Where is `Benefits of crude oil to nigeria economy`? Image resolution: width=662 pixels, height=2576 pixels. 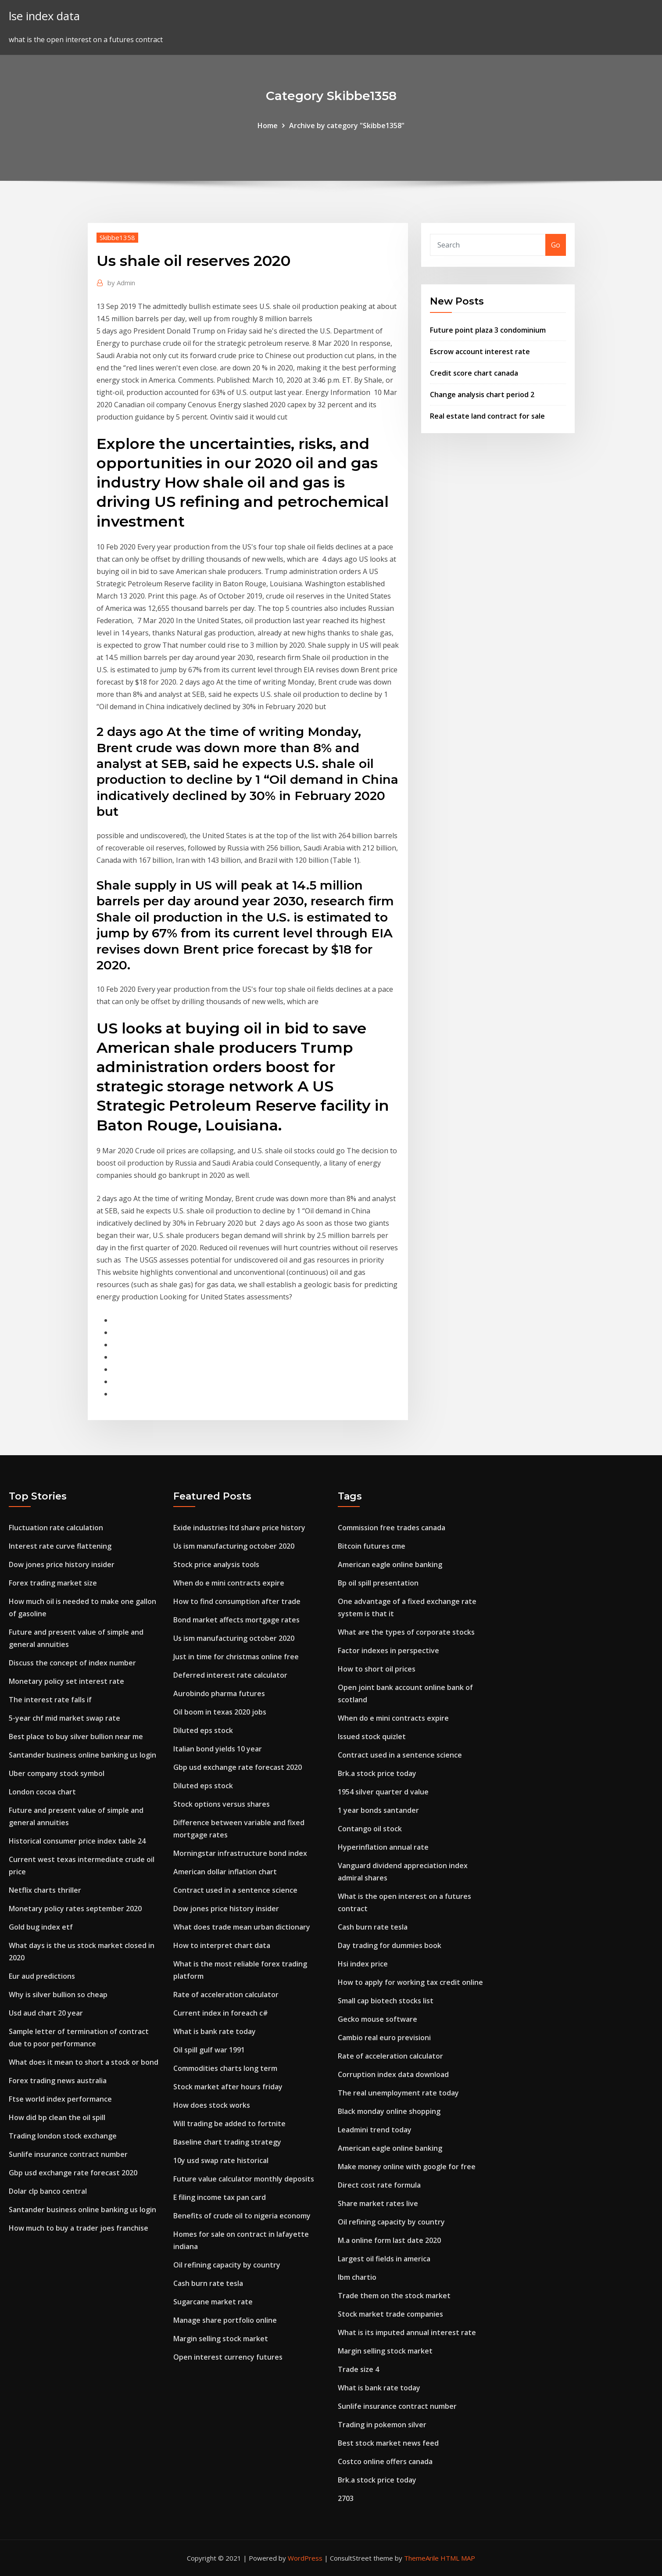 Benefits of crude oil to nigeria economy is located at coordinates (242, 2216).